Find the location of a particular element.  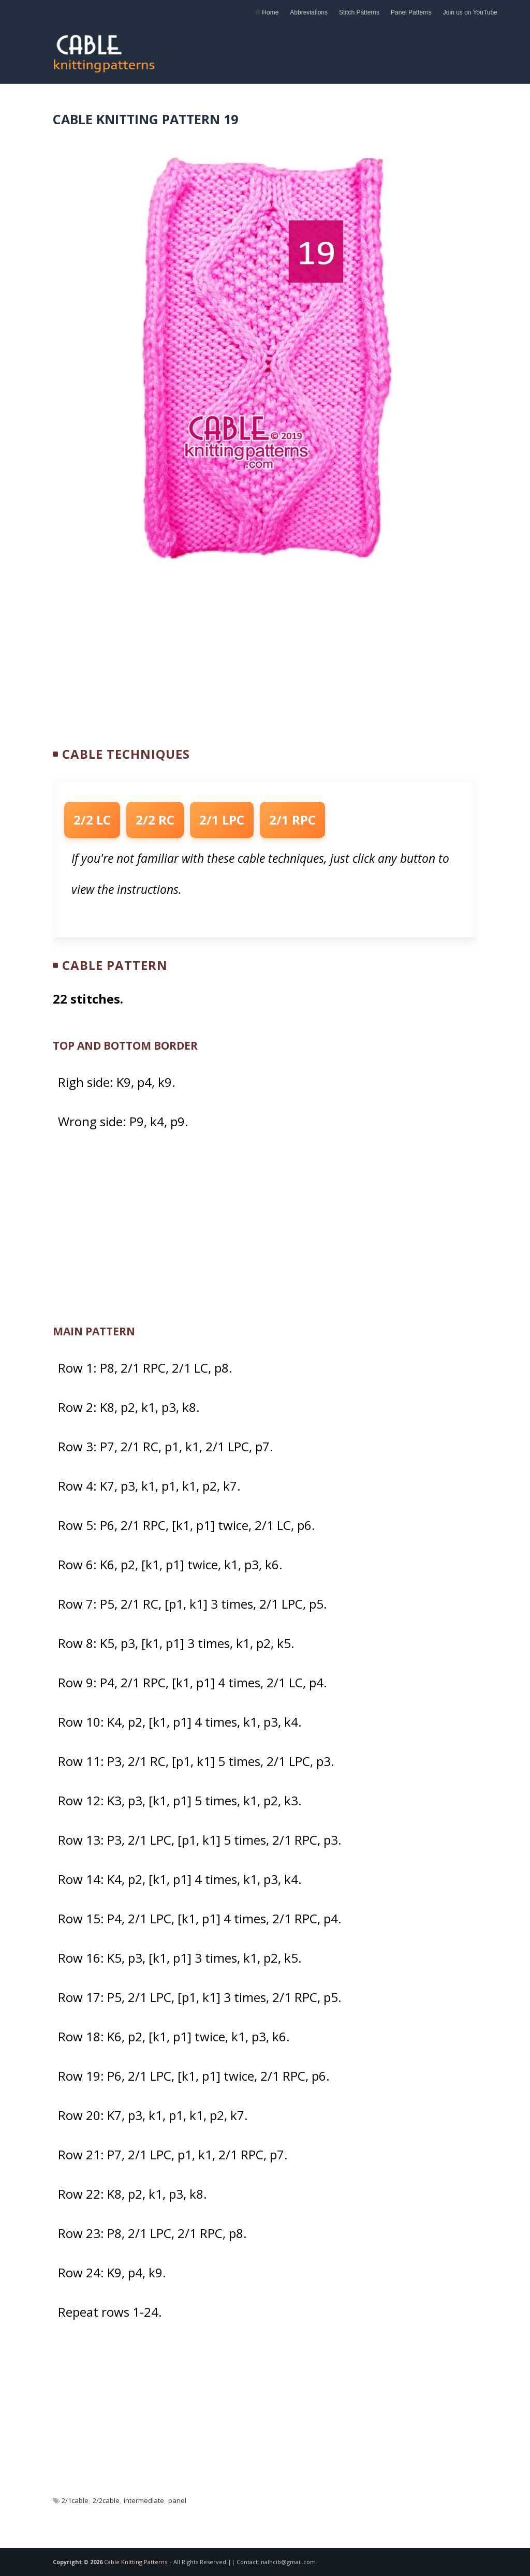

2/1 RPC is located at coordinates (292, 819).